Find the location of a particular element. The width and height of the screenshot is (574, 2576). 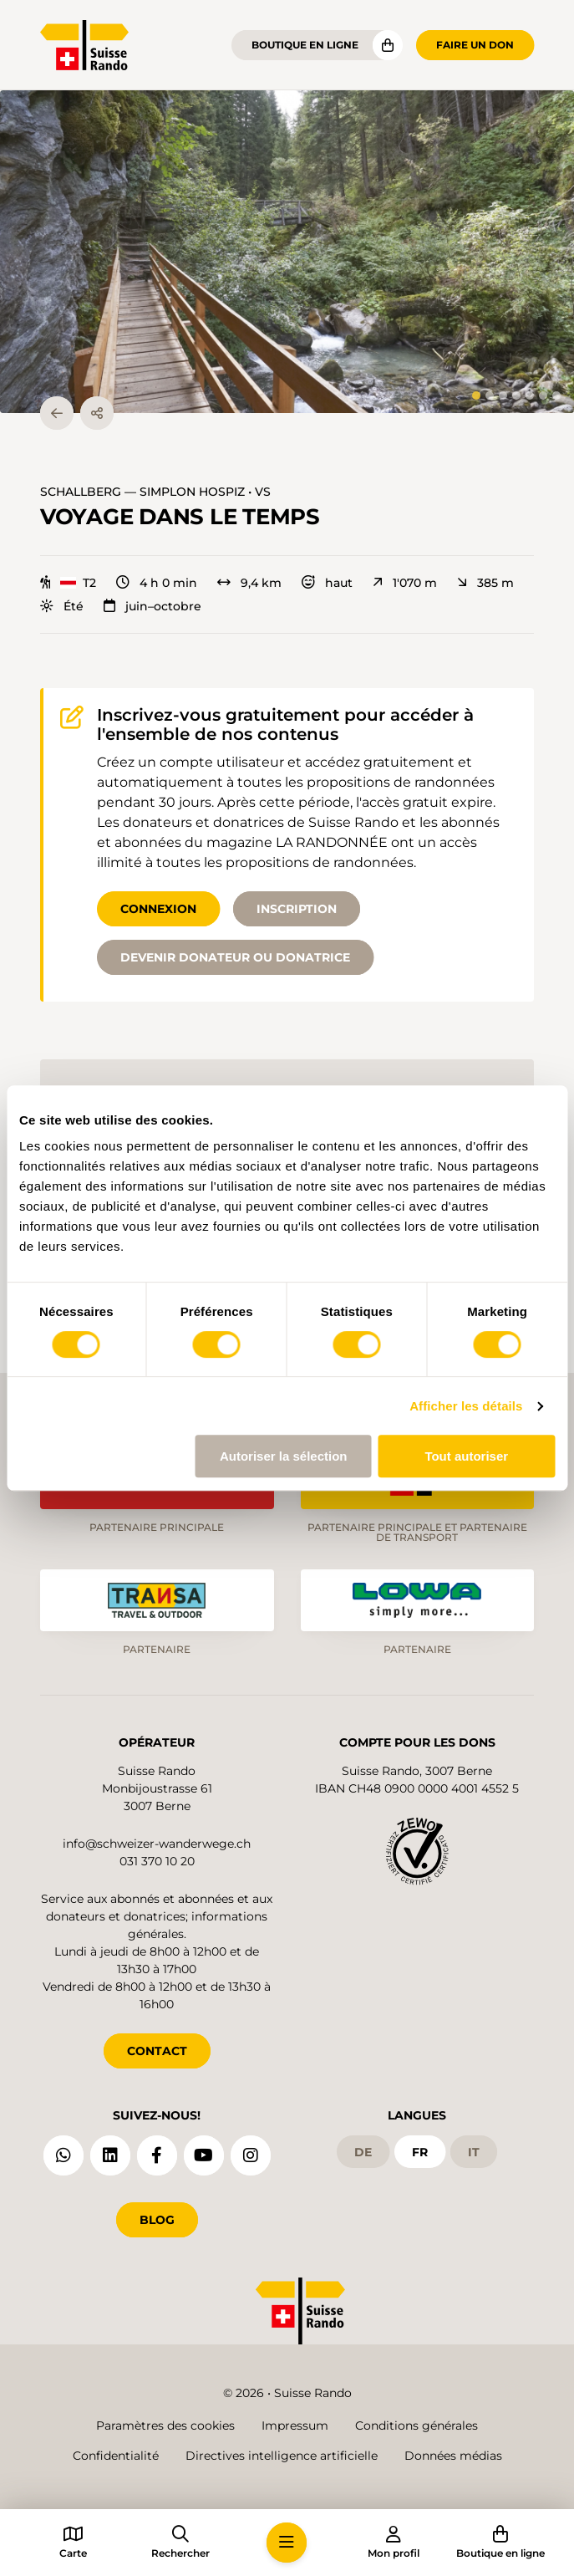

Devenir donateur ou donatrice is located at coordinates (235, 957).